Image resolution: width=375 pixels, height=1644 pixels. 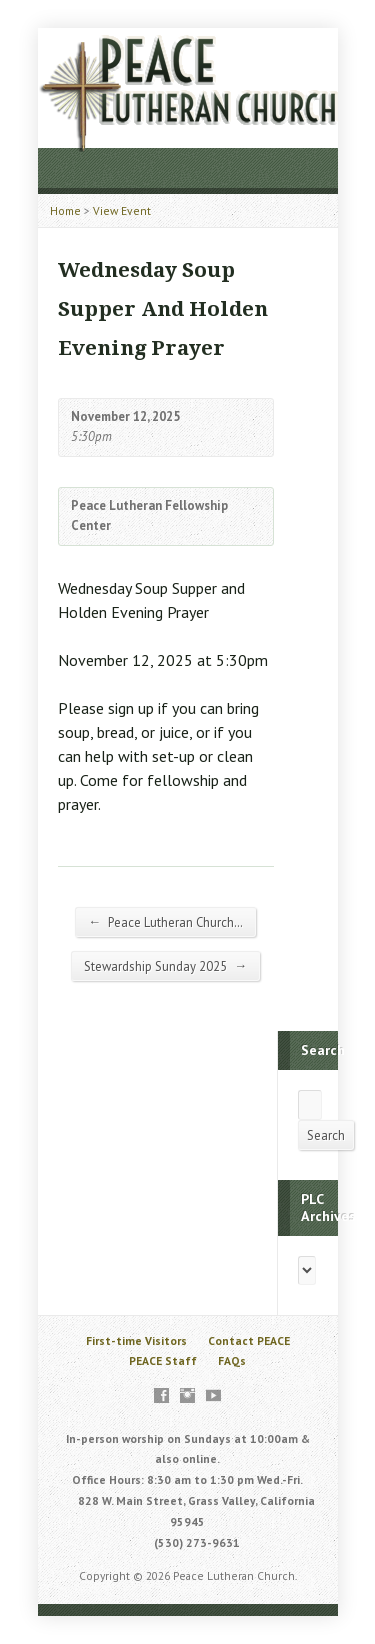 I want to click on View Event, so click(x=122, y=210).